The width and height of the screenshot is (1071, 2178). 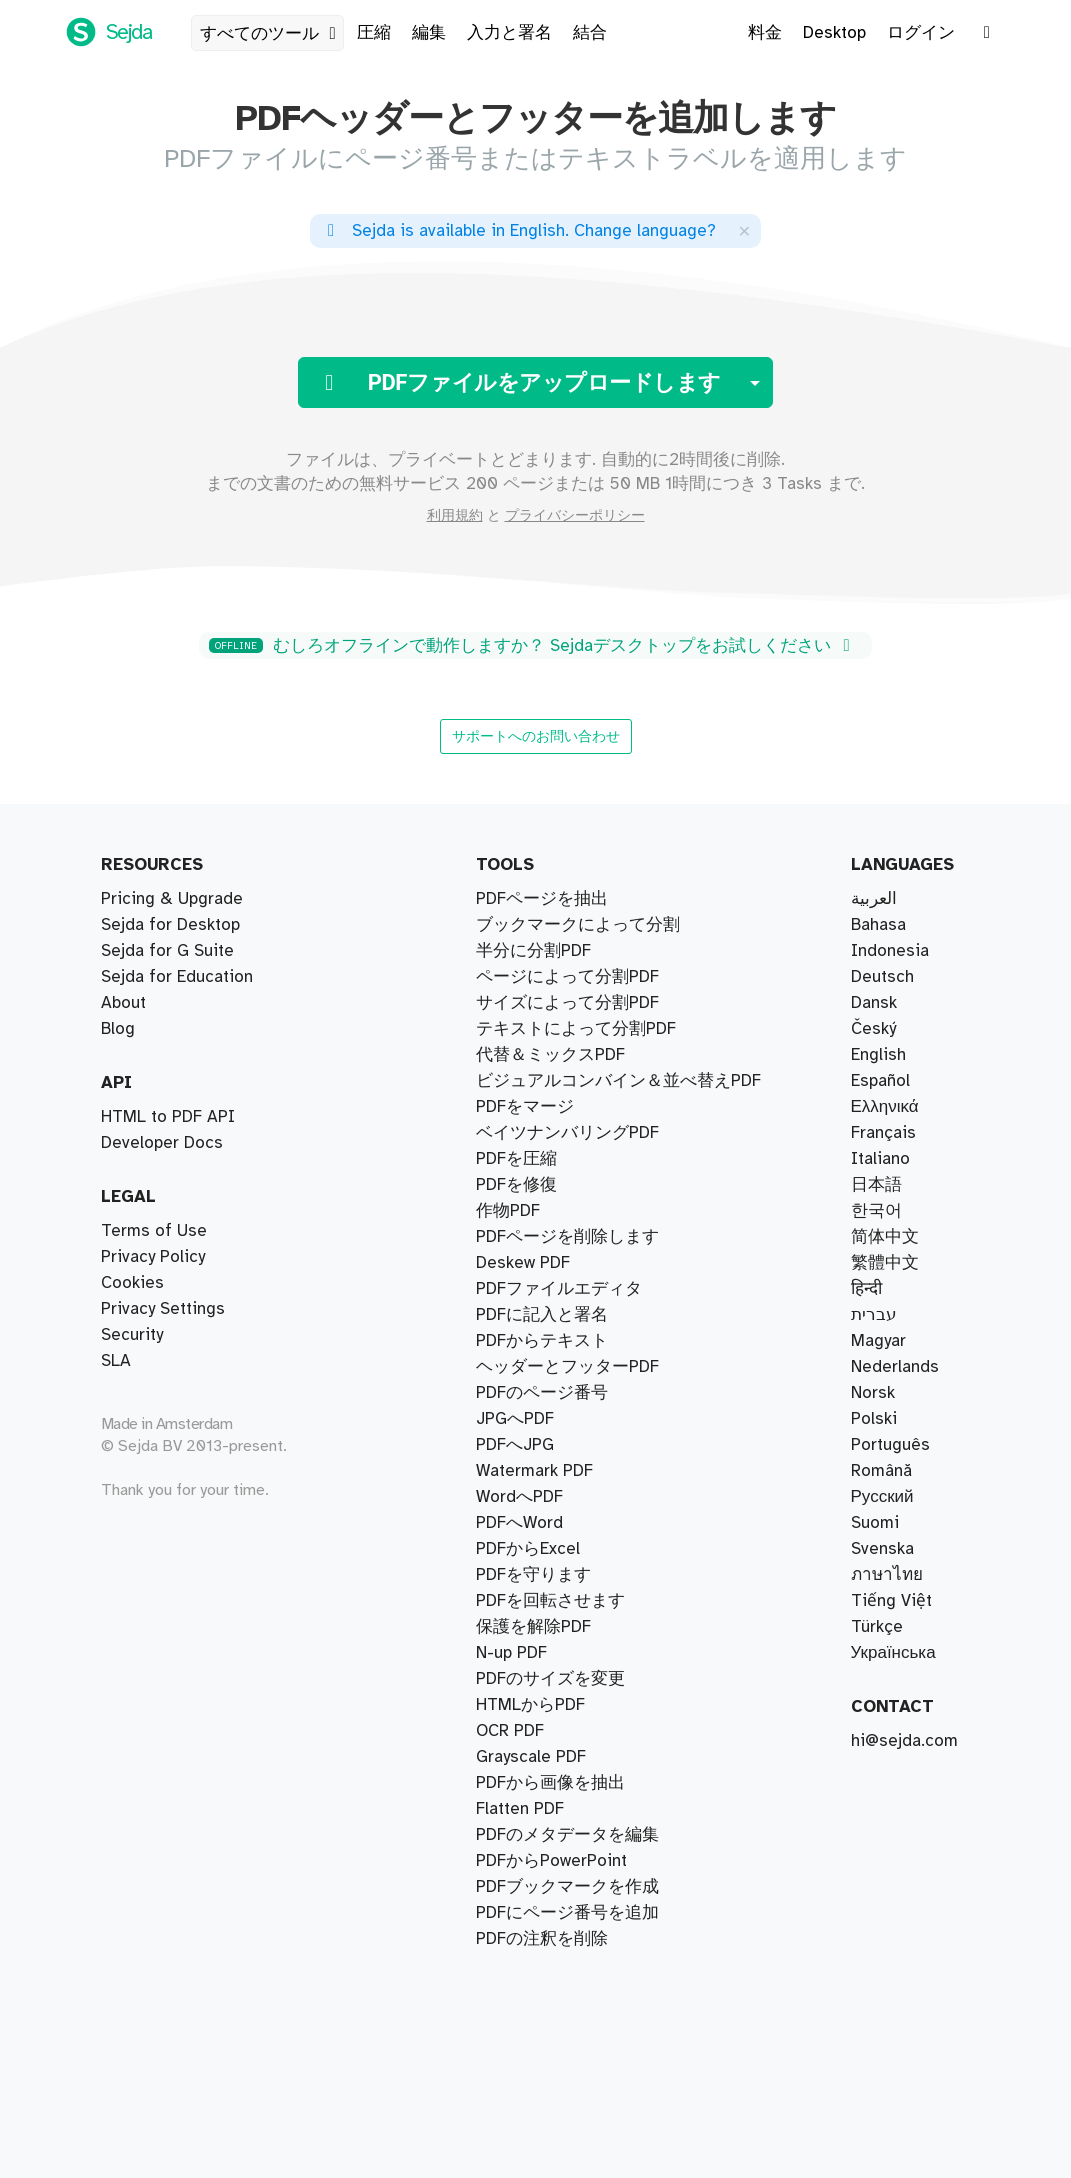 I want to click on PDFブックマークを作成, so click(x=567, y=1887).